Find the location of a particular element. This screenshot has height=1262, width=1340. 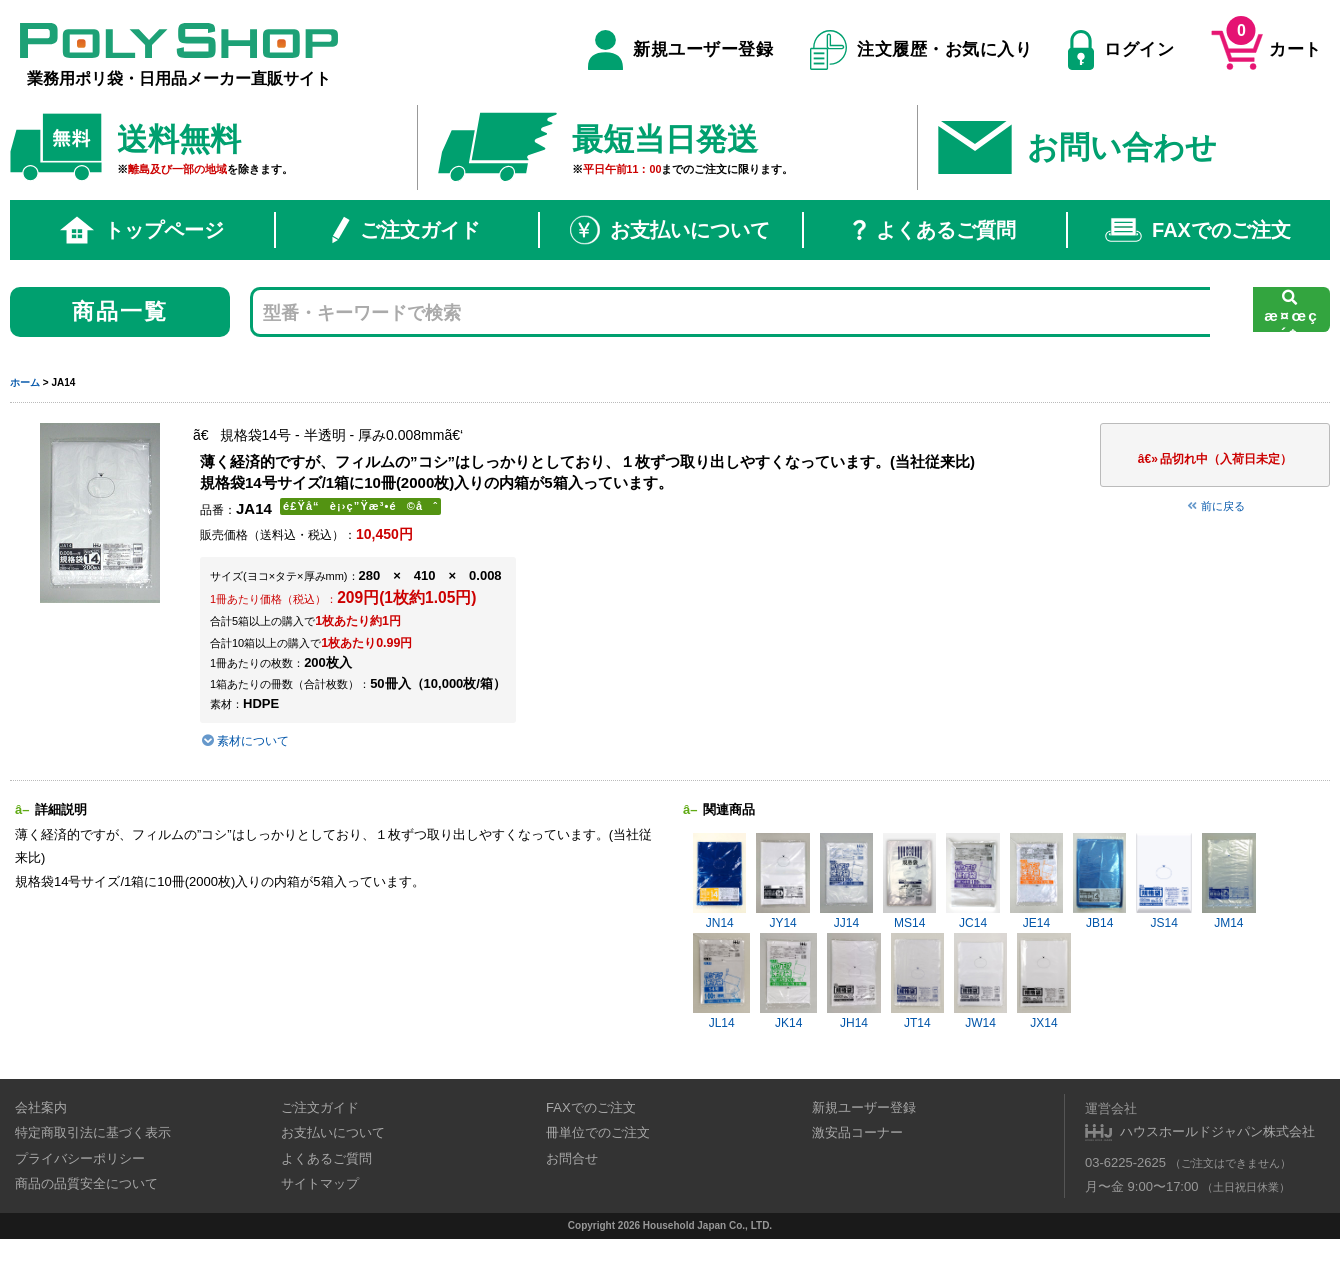

JE14 is located at coordinates (1036, 881).